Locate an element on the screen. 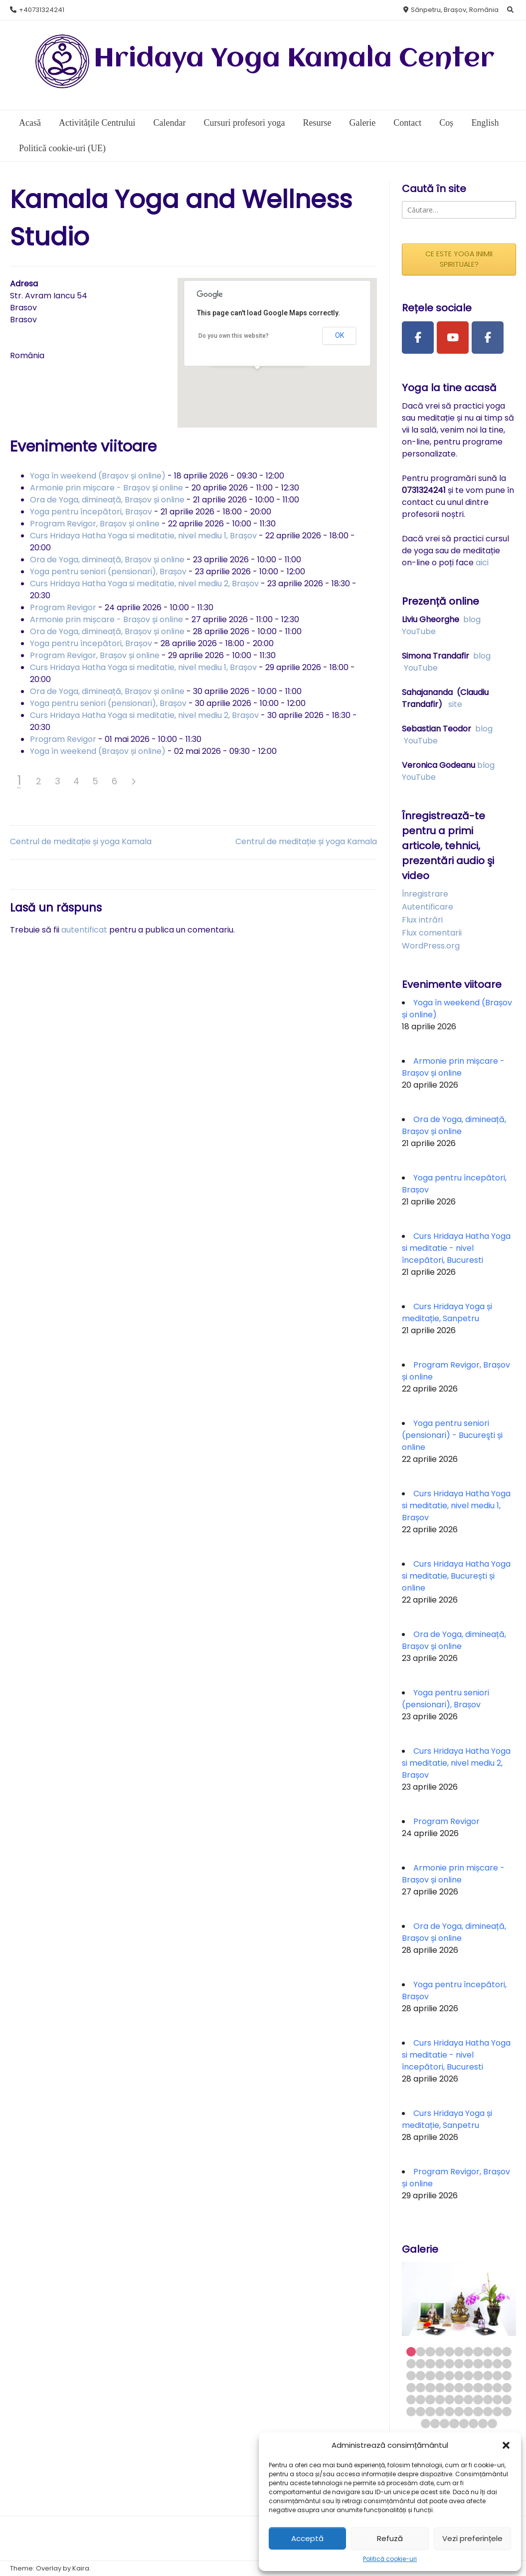 This screenshot has height=2576, width=526. 71 is located at coordinates (464, 2423).